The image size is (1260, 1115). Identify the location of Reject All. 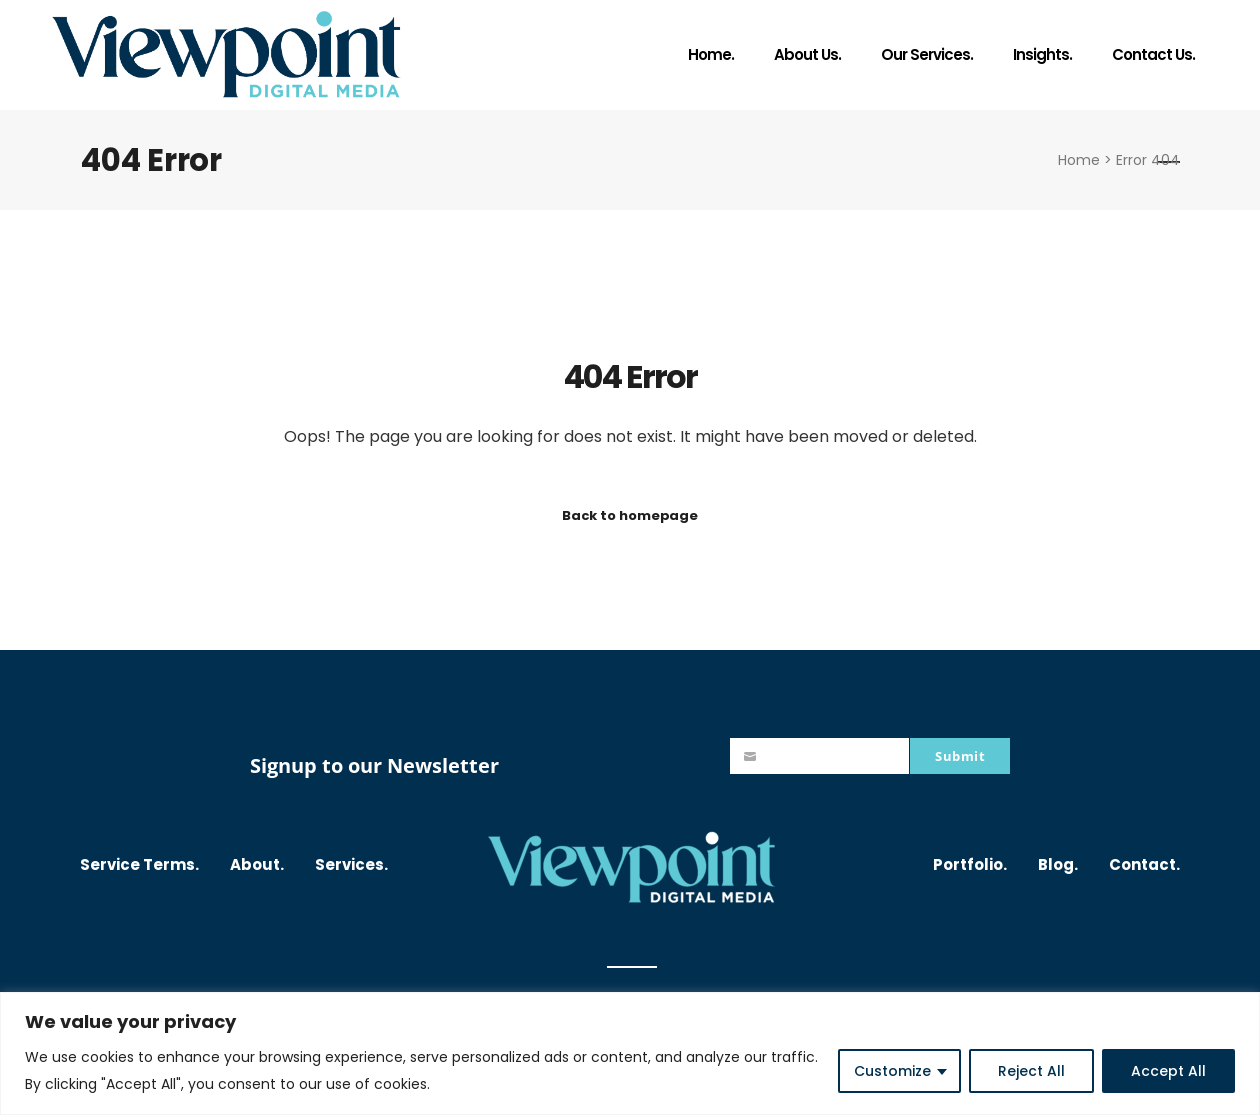
(1031, 1071).